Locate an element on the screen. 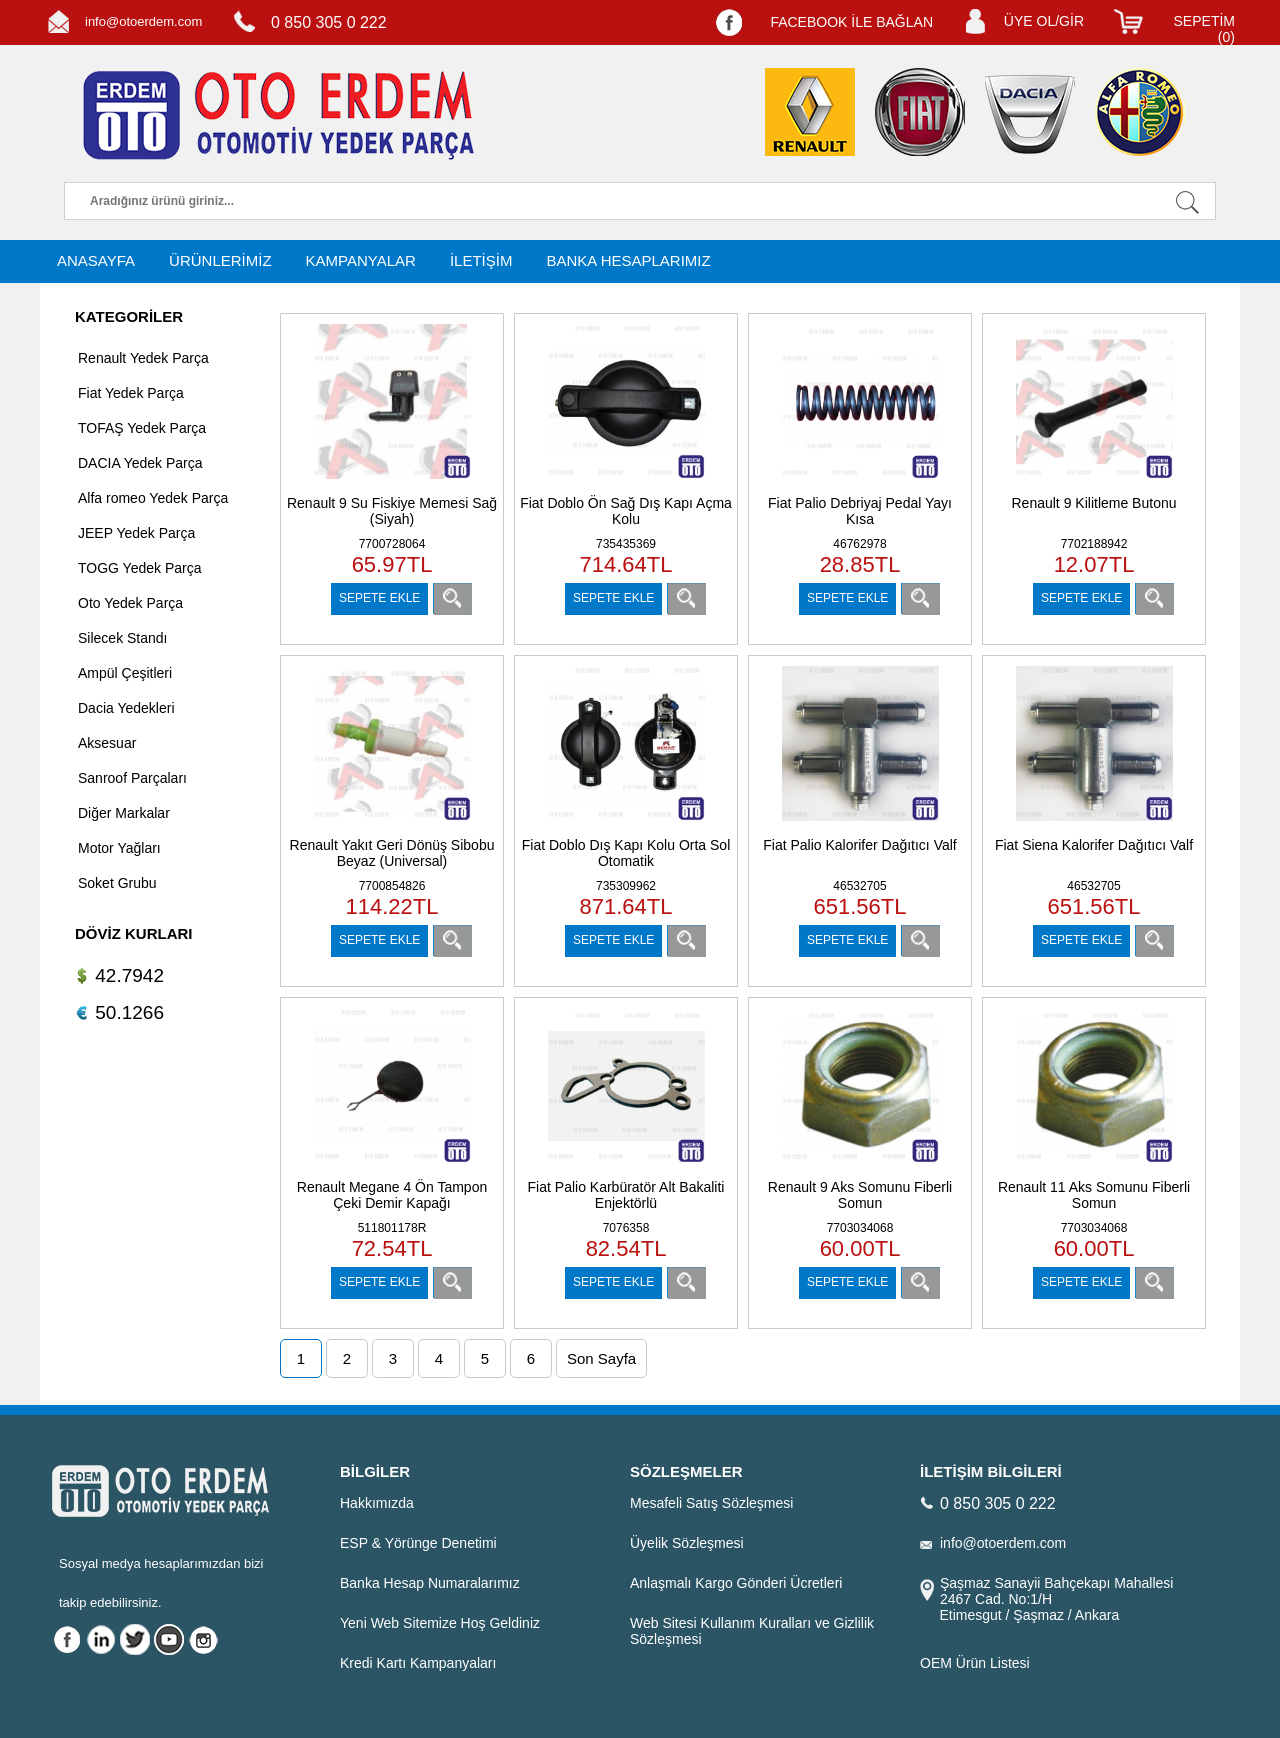  KAMPANYALAR is located at coordinates (361, 260).